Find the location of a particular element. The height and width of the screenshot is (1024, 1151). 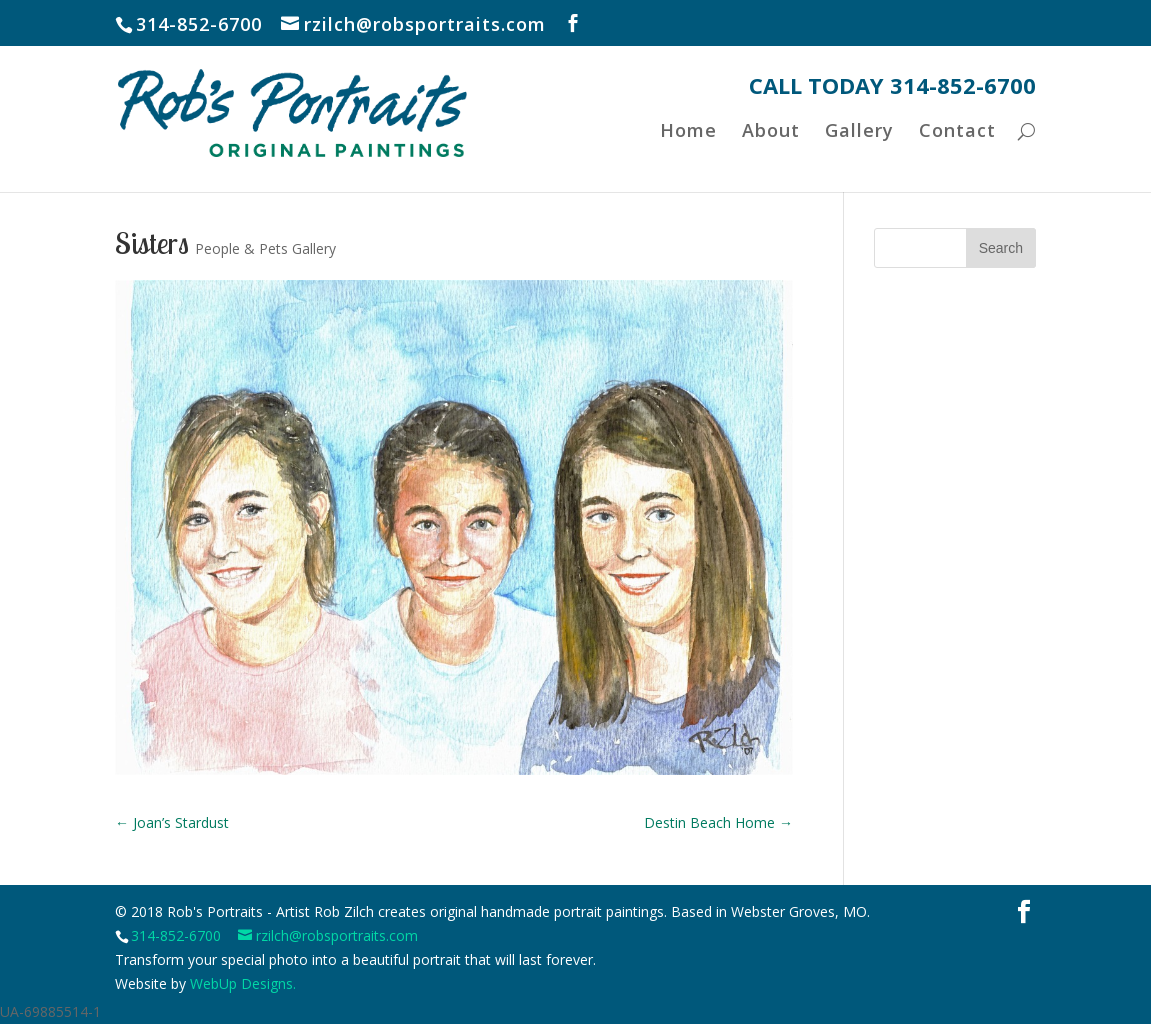

Destin Beach Home is located at coordinates (718, 822).